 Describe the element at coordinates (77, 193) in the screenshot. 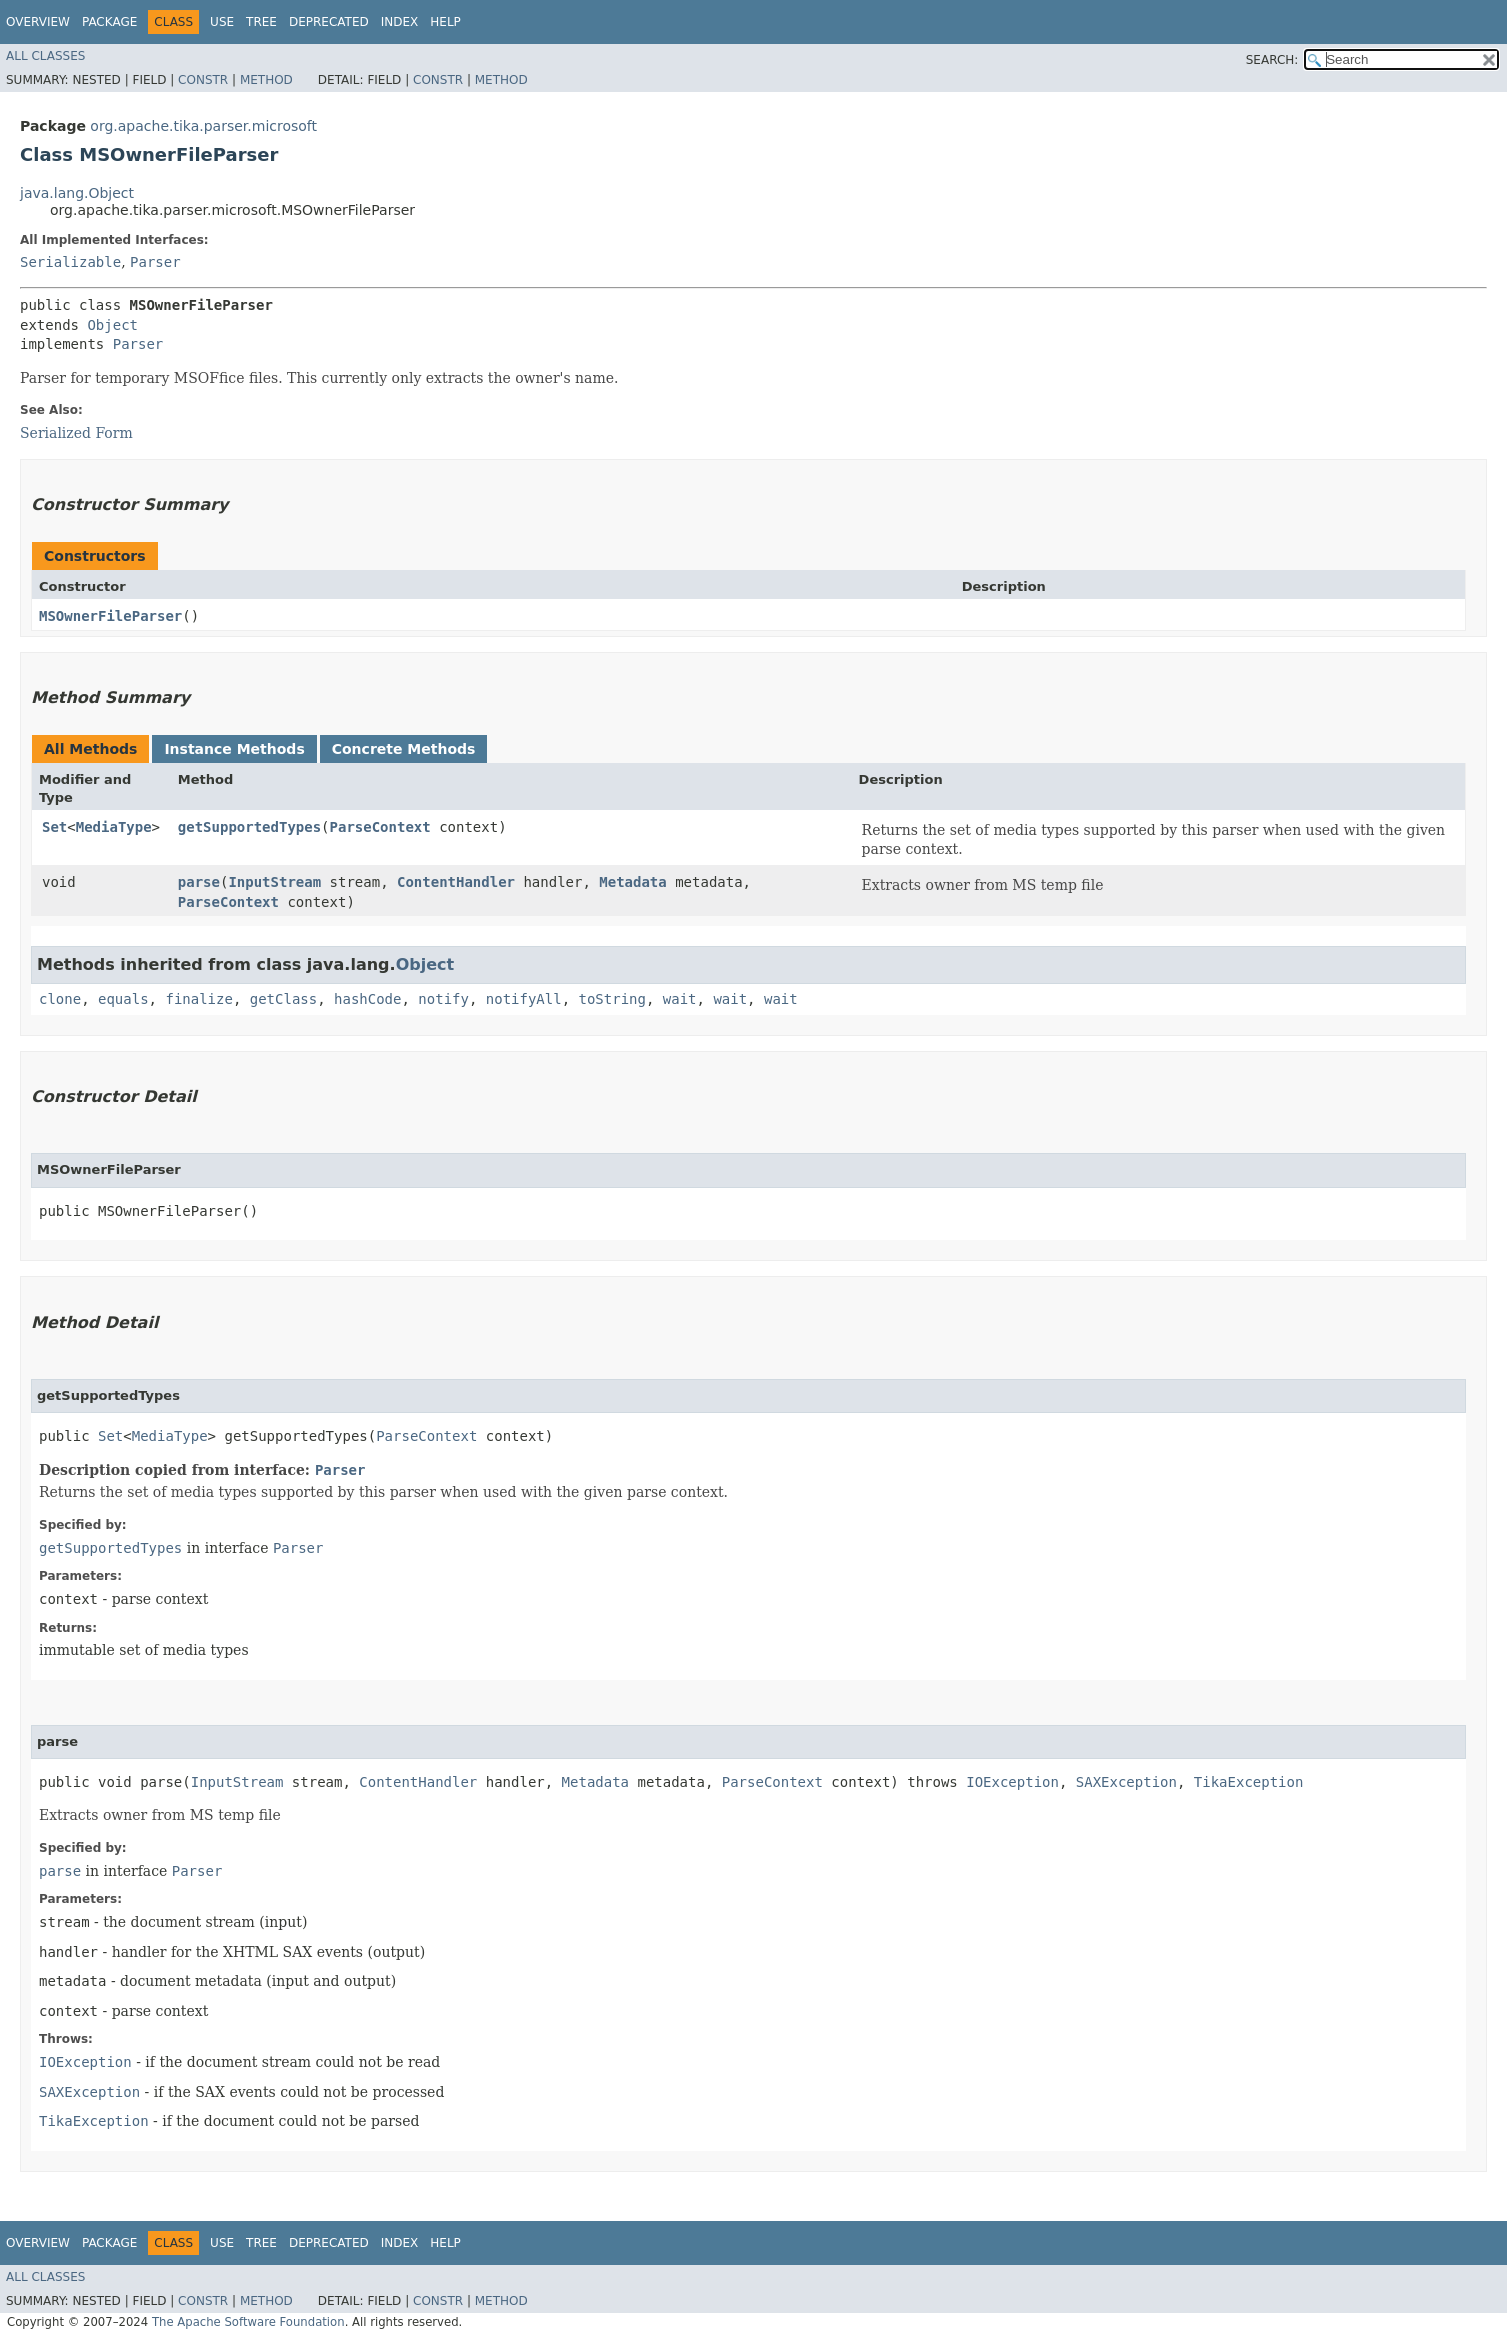

I see `java.lang.Object` at that location.